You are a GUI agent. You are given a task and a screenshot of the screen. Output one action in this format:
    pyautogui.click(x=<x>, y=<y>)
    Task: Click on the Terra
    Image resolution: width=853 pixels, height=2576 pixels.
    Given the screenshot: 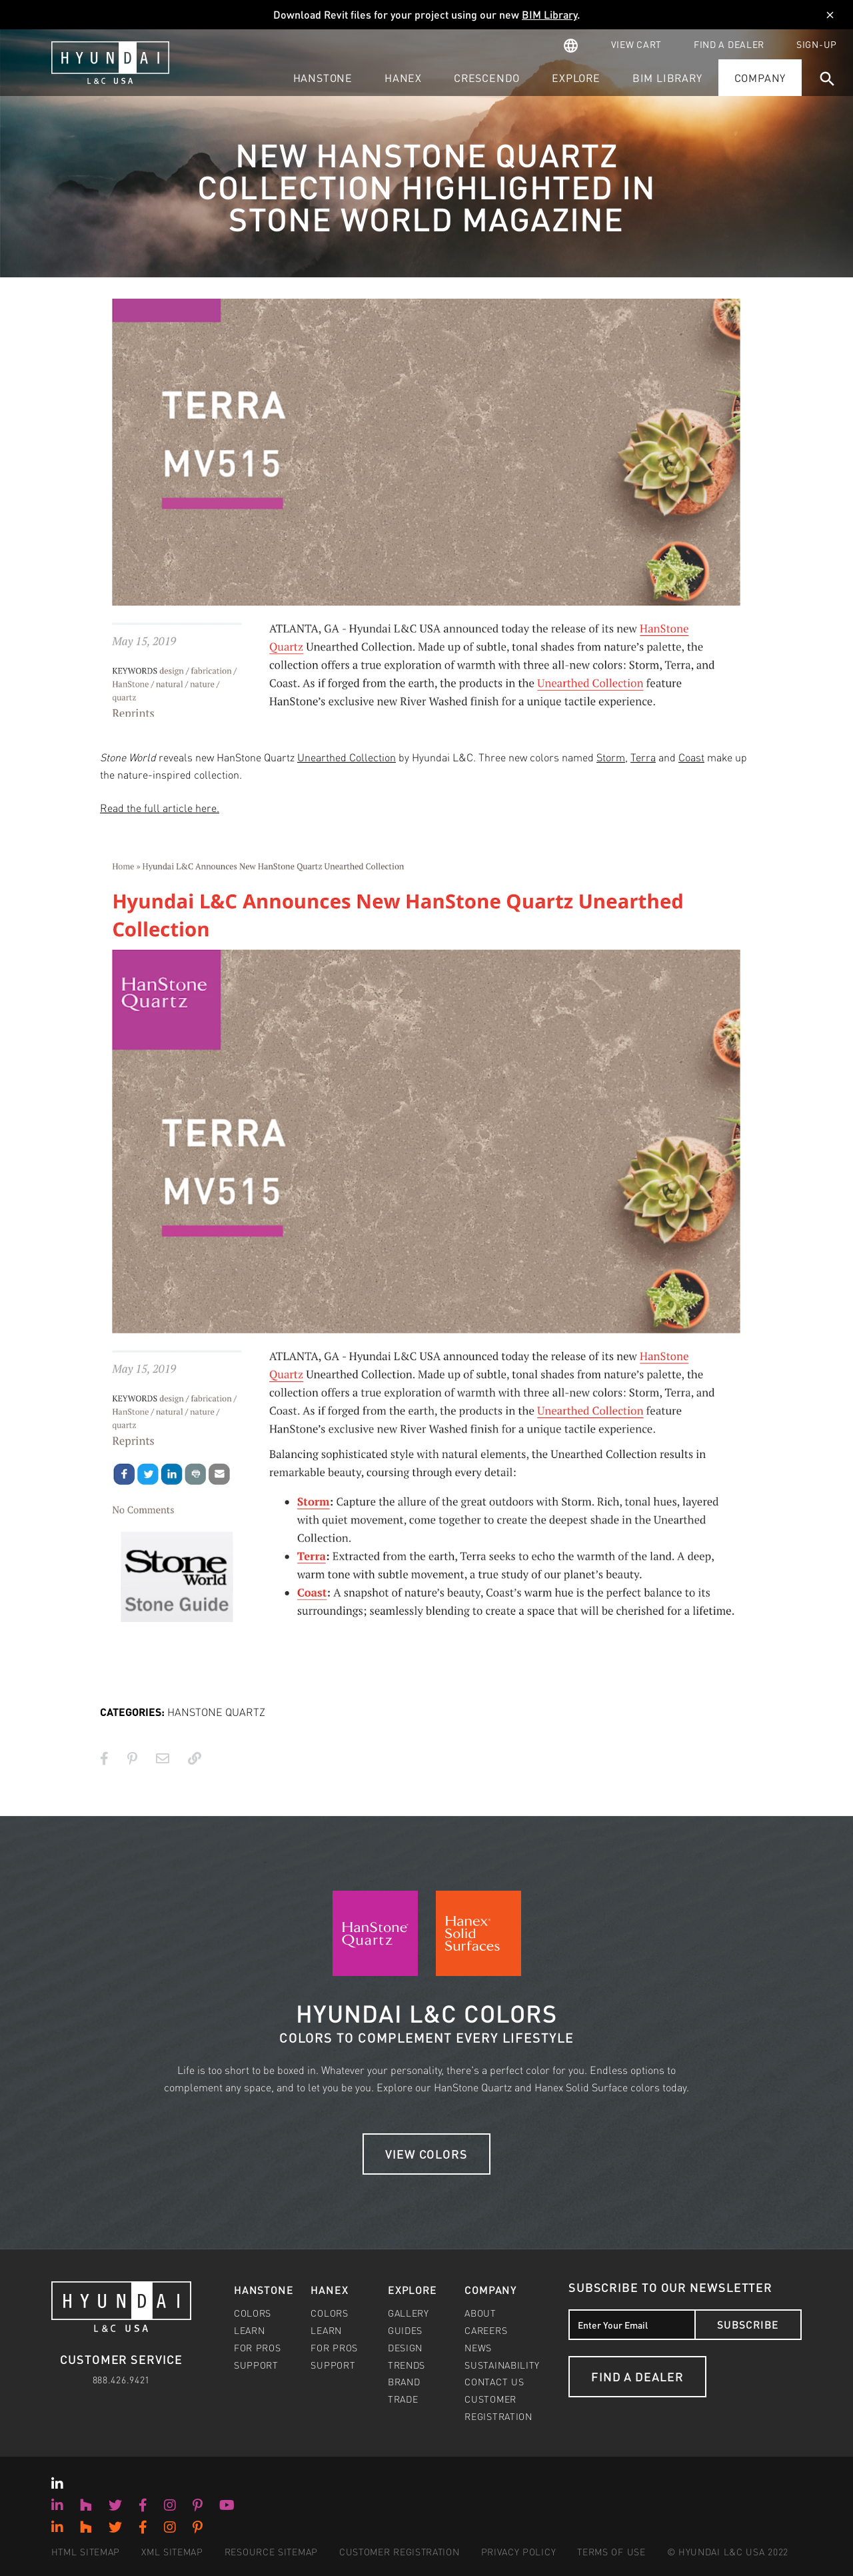 What is the action you would take?
    pyautogui.click(x=643, y=757)
    